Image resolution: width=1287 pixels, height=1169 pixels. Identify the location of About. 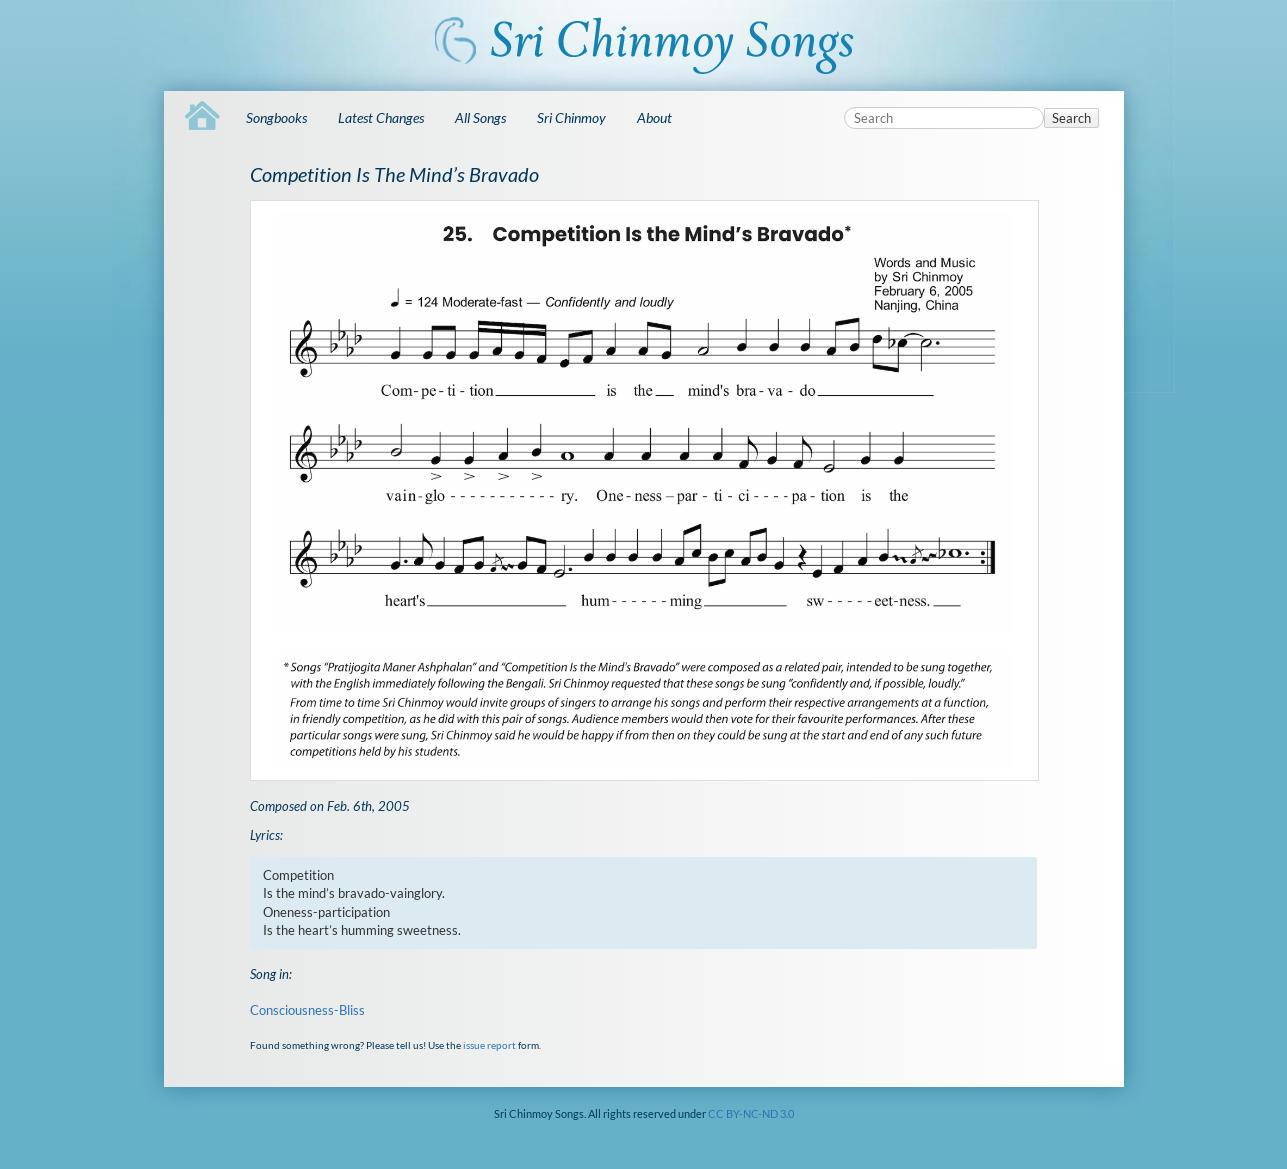
(654, 117).